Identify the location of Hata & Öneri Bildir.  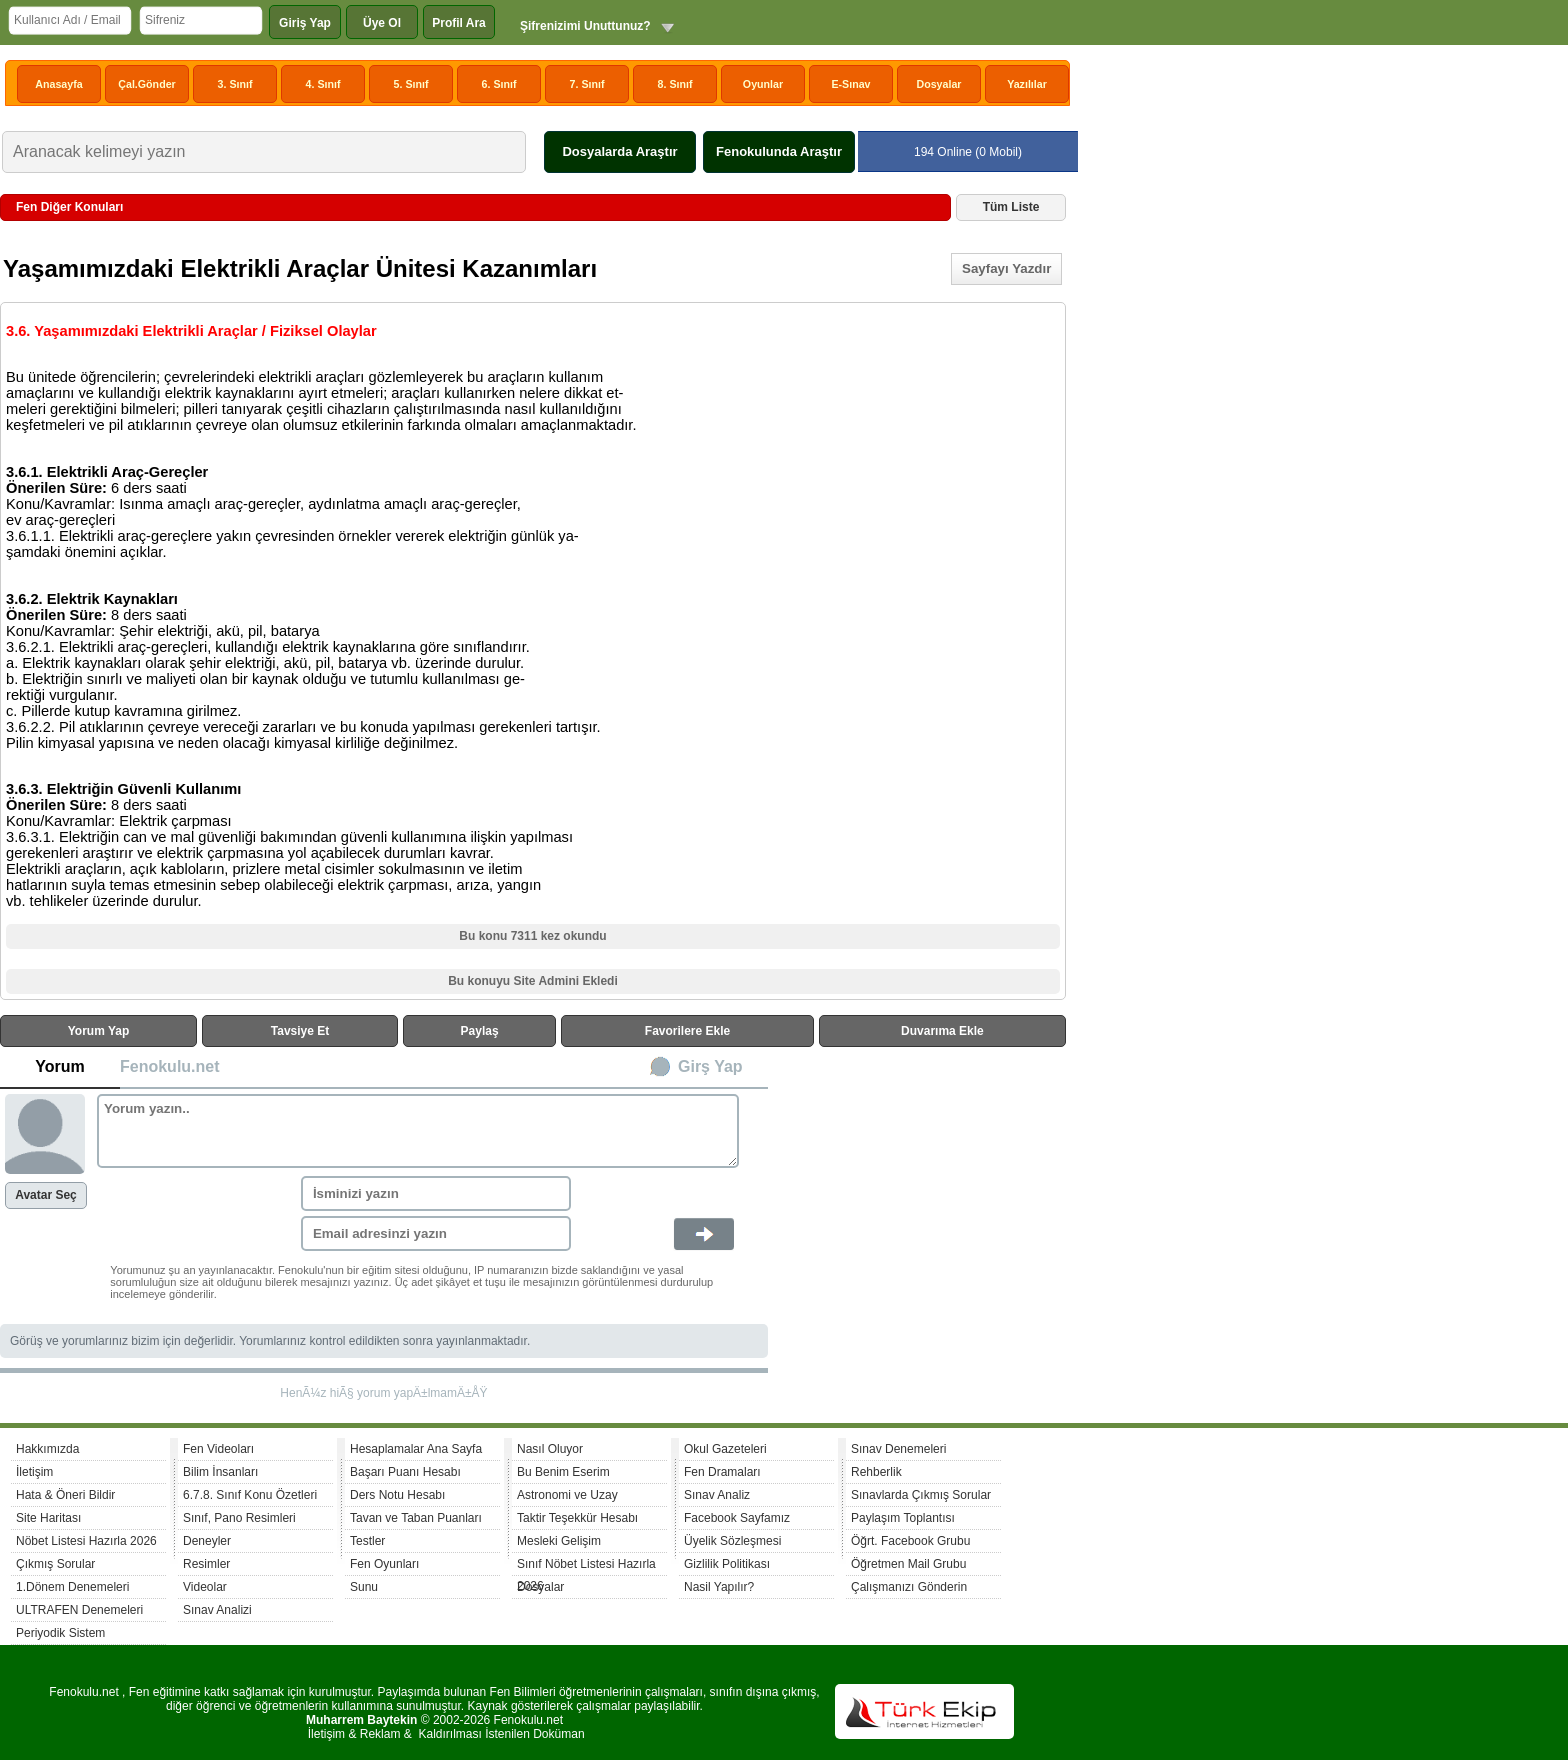
(65, 1495).